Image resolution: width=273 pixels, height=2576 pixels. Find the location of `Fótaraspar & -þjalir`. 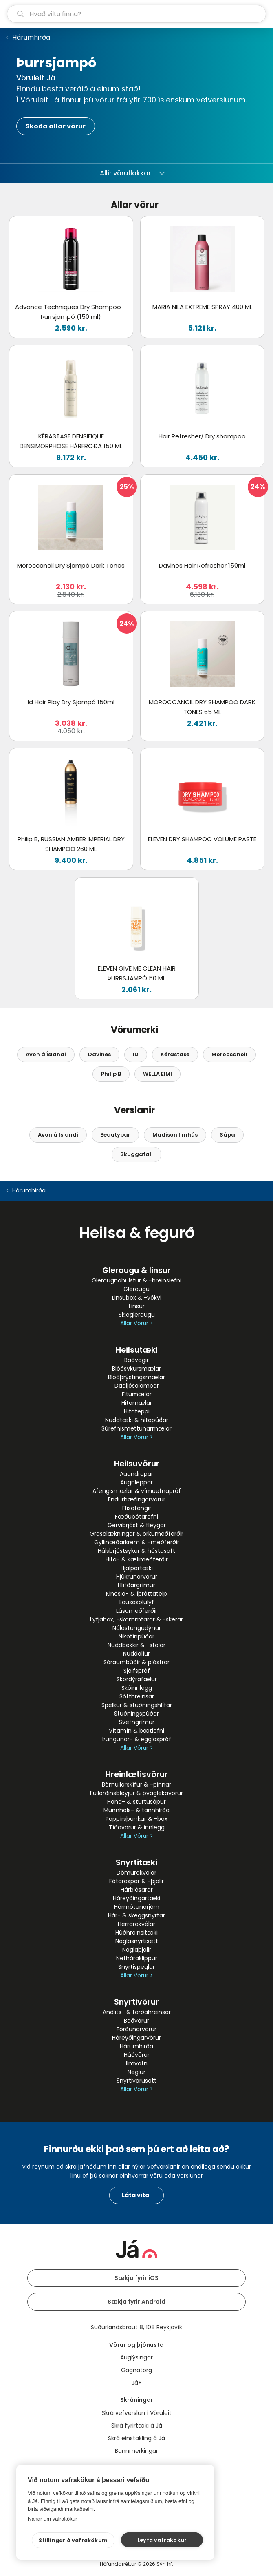

Fótaraspar & -þjalir is located at coordinates (136, 1881).